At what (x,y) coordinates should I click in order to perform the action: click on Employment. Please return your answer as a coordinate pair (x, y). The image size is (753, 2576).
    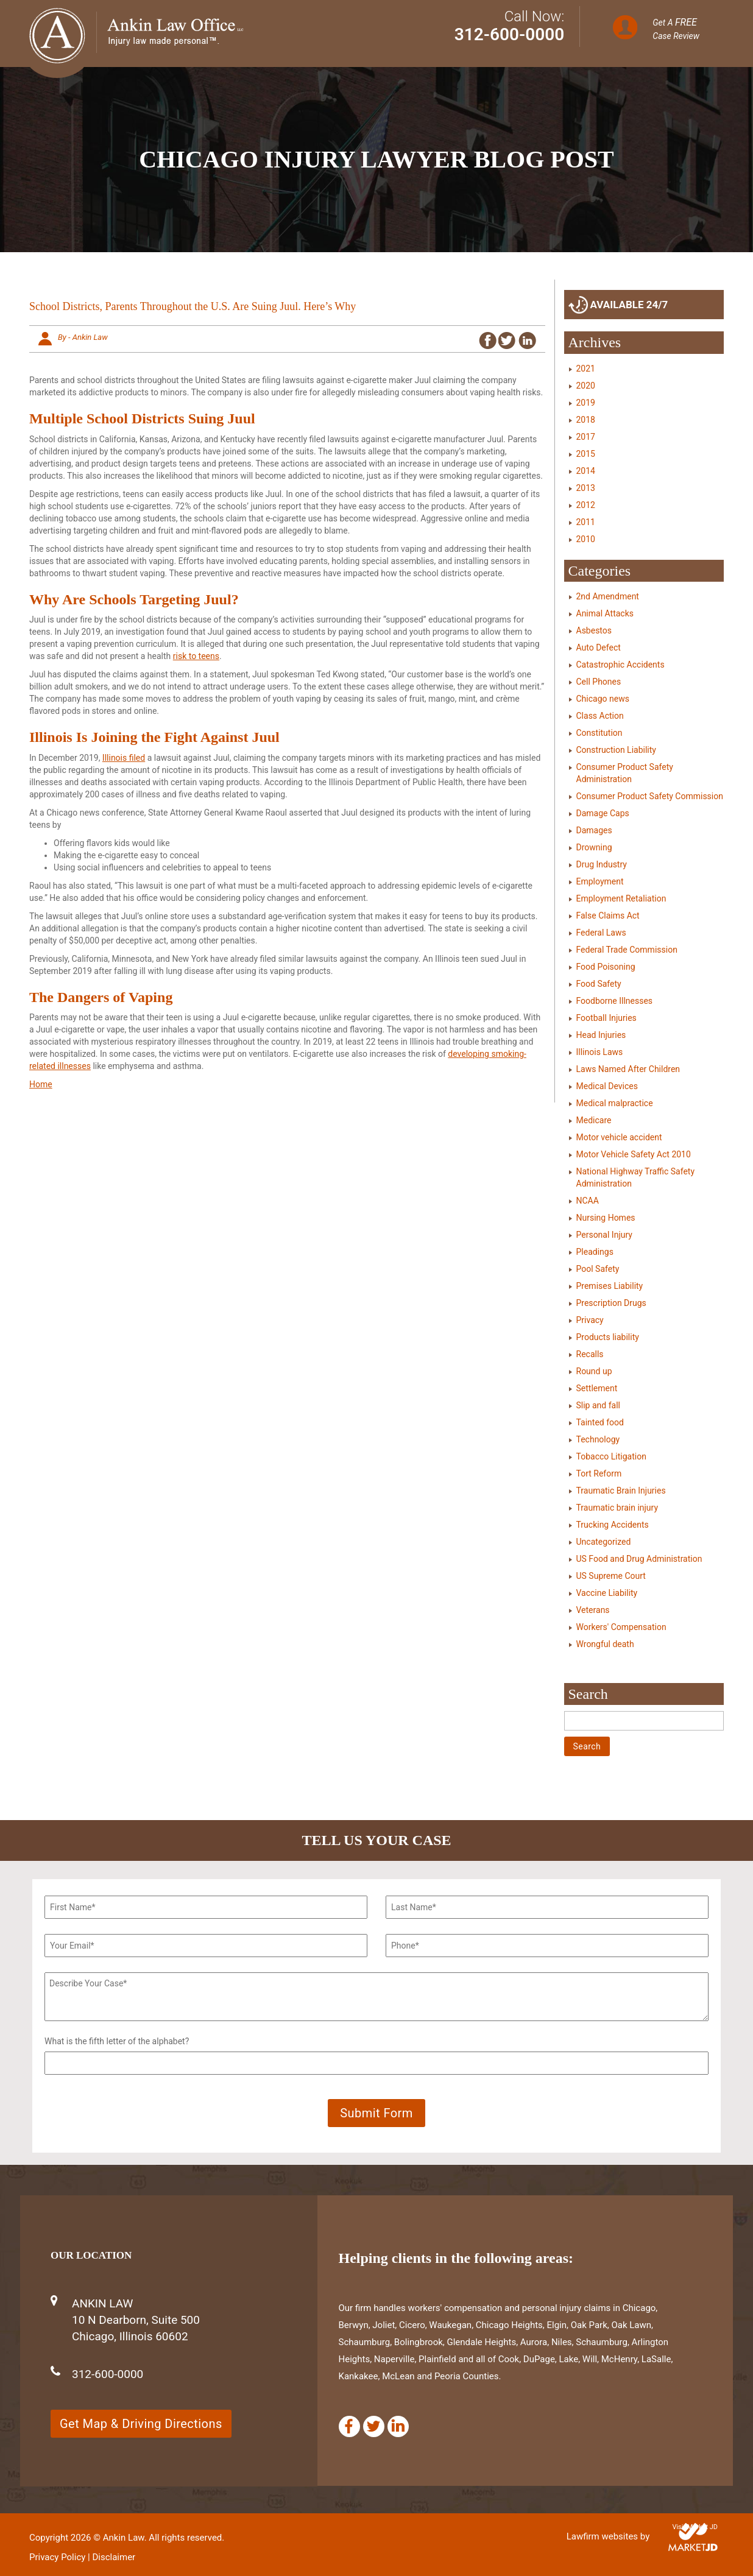
    Looking at the image, I should click on (600, 881).